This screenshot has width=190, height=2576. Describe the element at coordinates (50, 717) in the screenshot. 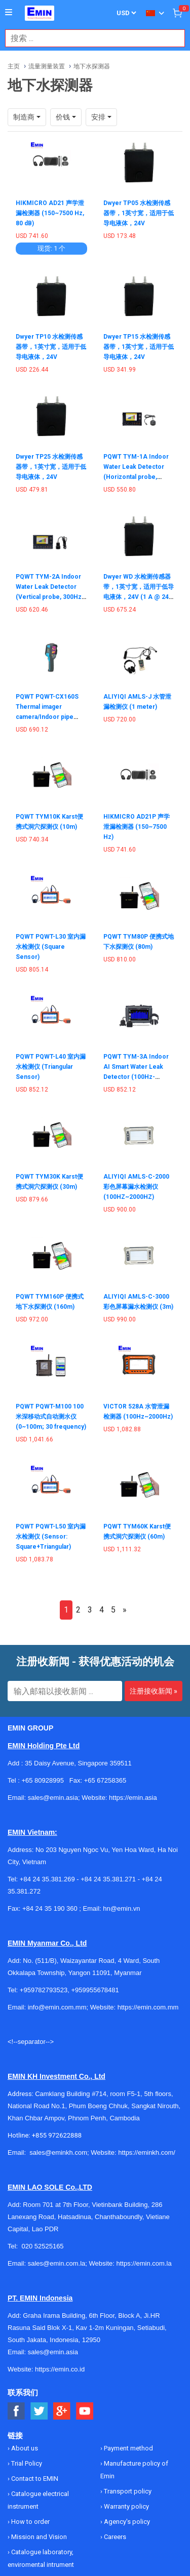

I see `PQWT PQWT-CX160S Thermal imager camera/Indoor pipe direction locator (8um - 14um)` at that location.